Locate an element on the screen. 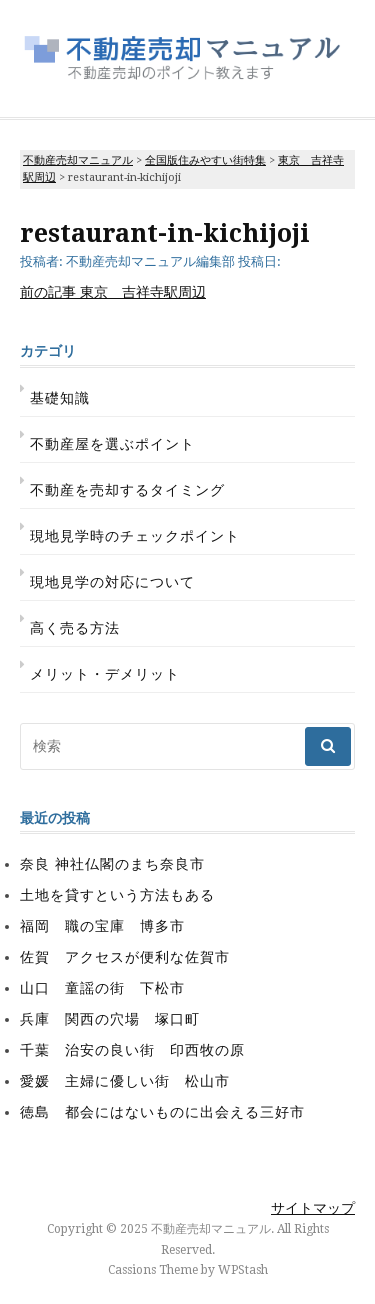 The image size is (375, 1304). 土地を貸すという方法もある is located at coordinates (117, 895).